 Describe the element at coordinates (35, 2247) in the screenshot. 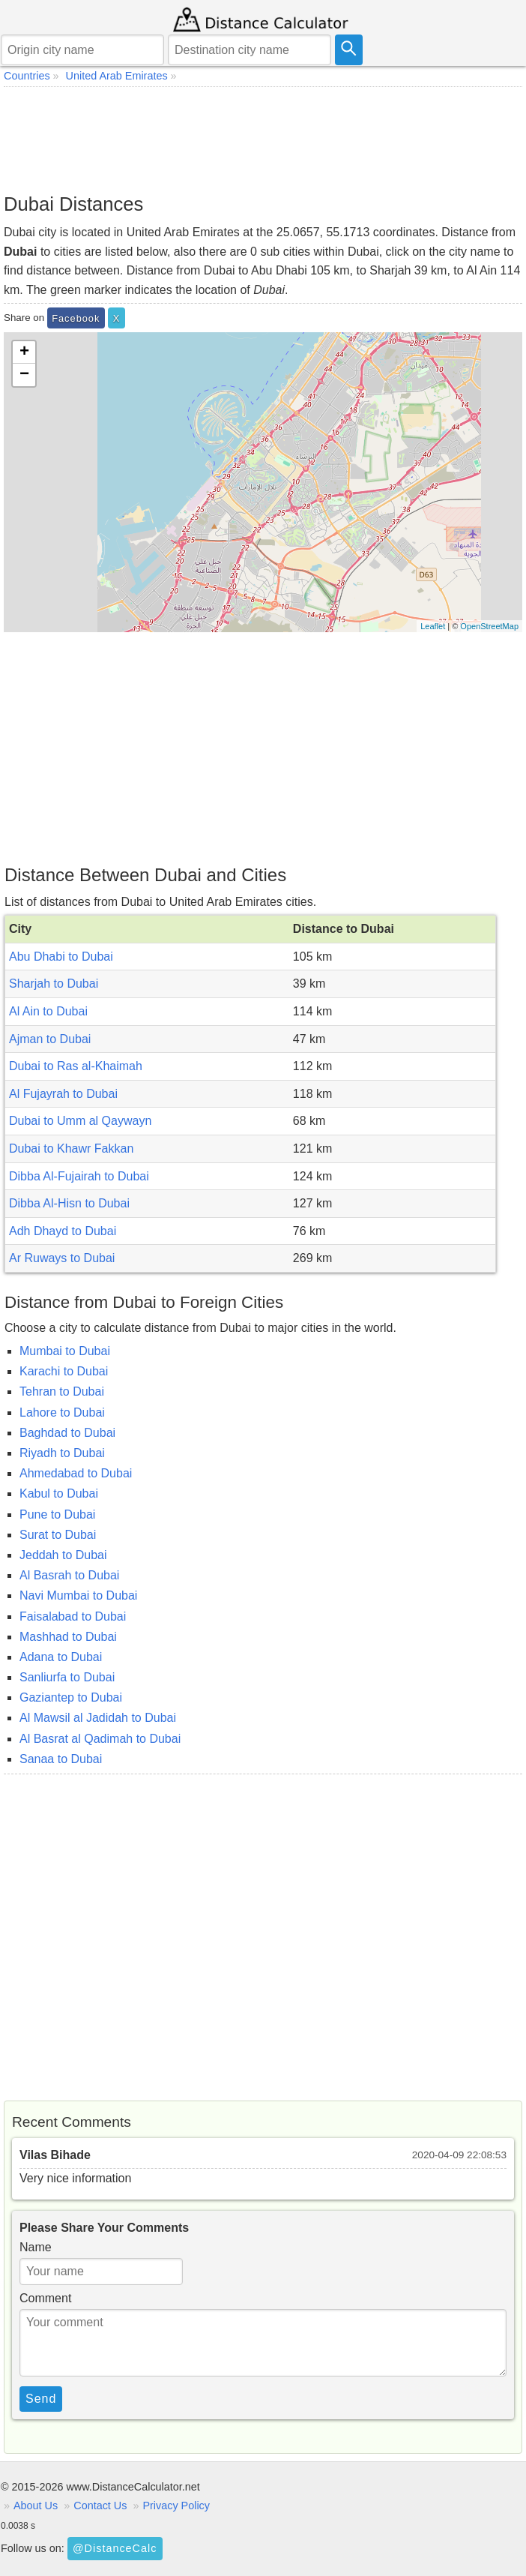

I see `Name` at that location.